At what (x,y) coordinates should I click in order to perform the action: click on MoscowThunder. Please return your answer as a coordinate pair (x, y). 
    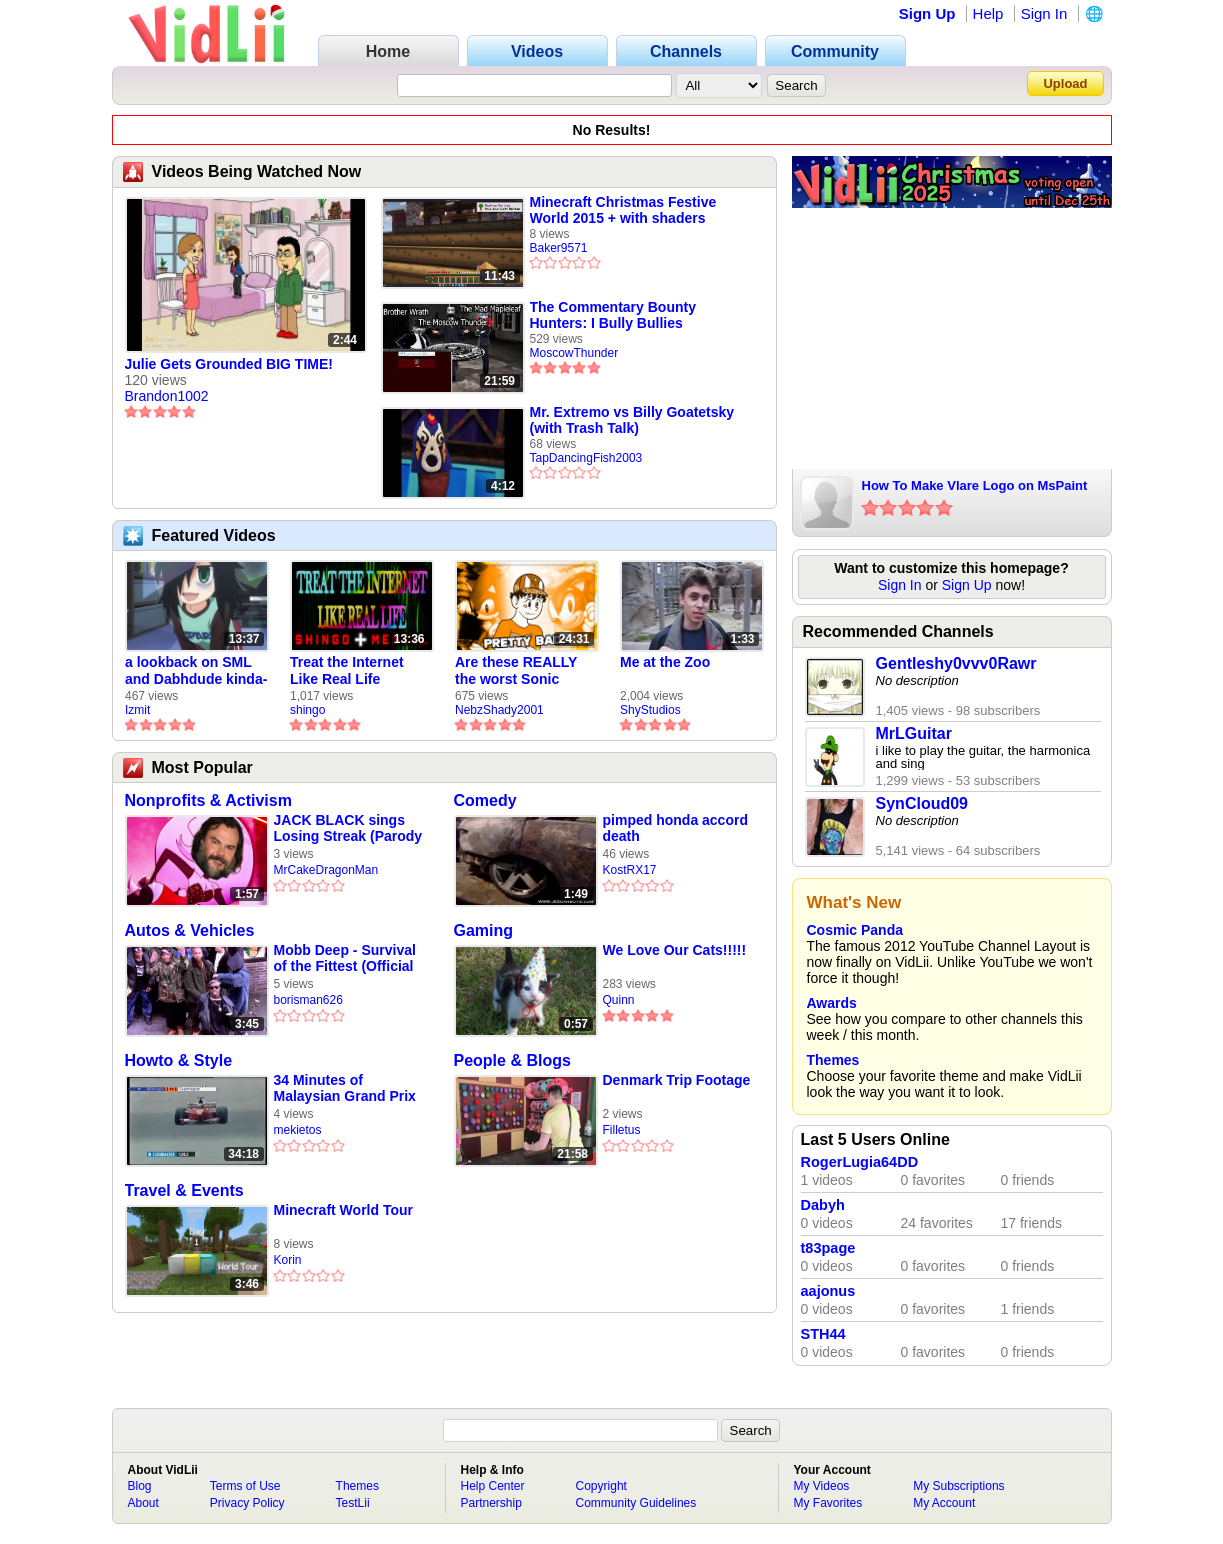
    Looking at the image, I should click on (574, 353).